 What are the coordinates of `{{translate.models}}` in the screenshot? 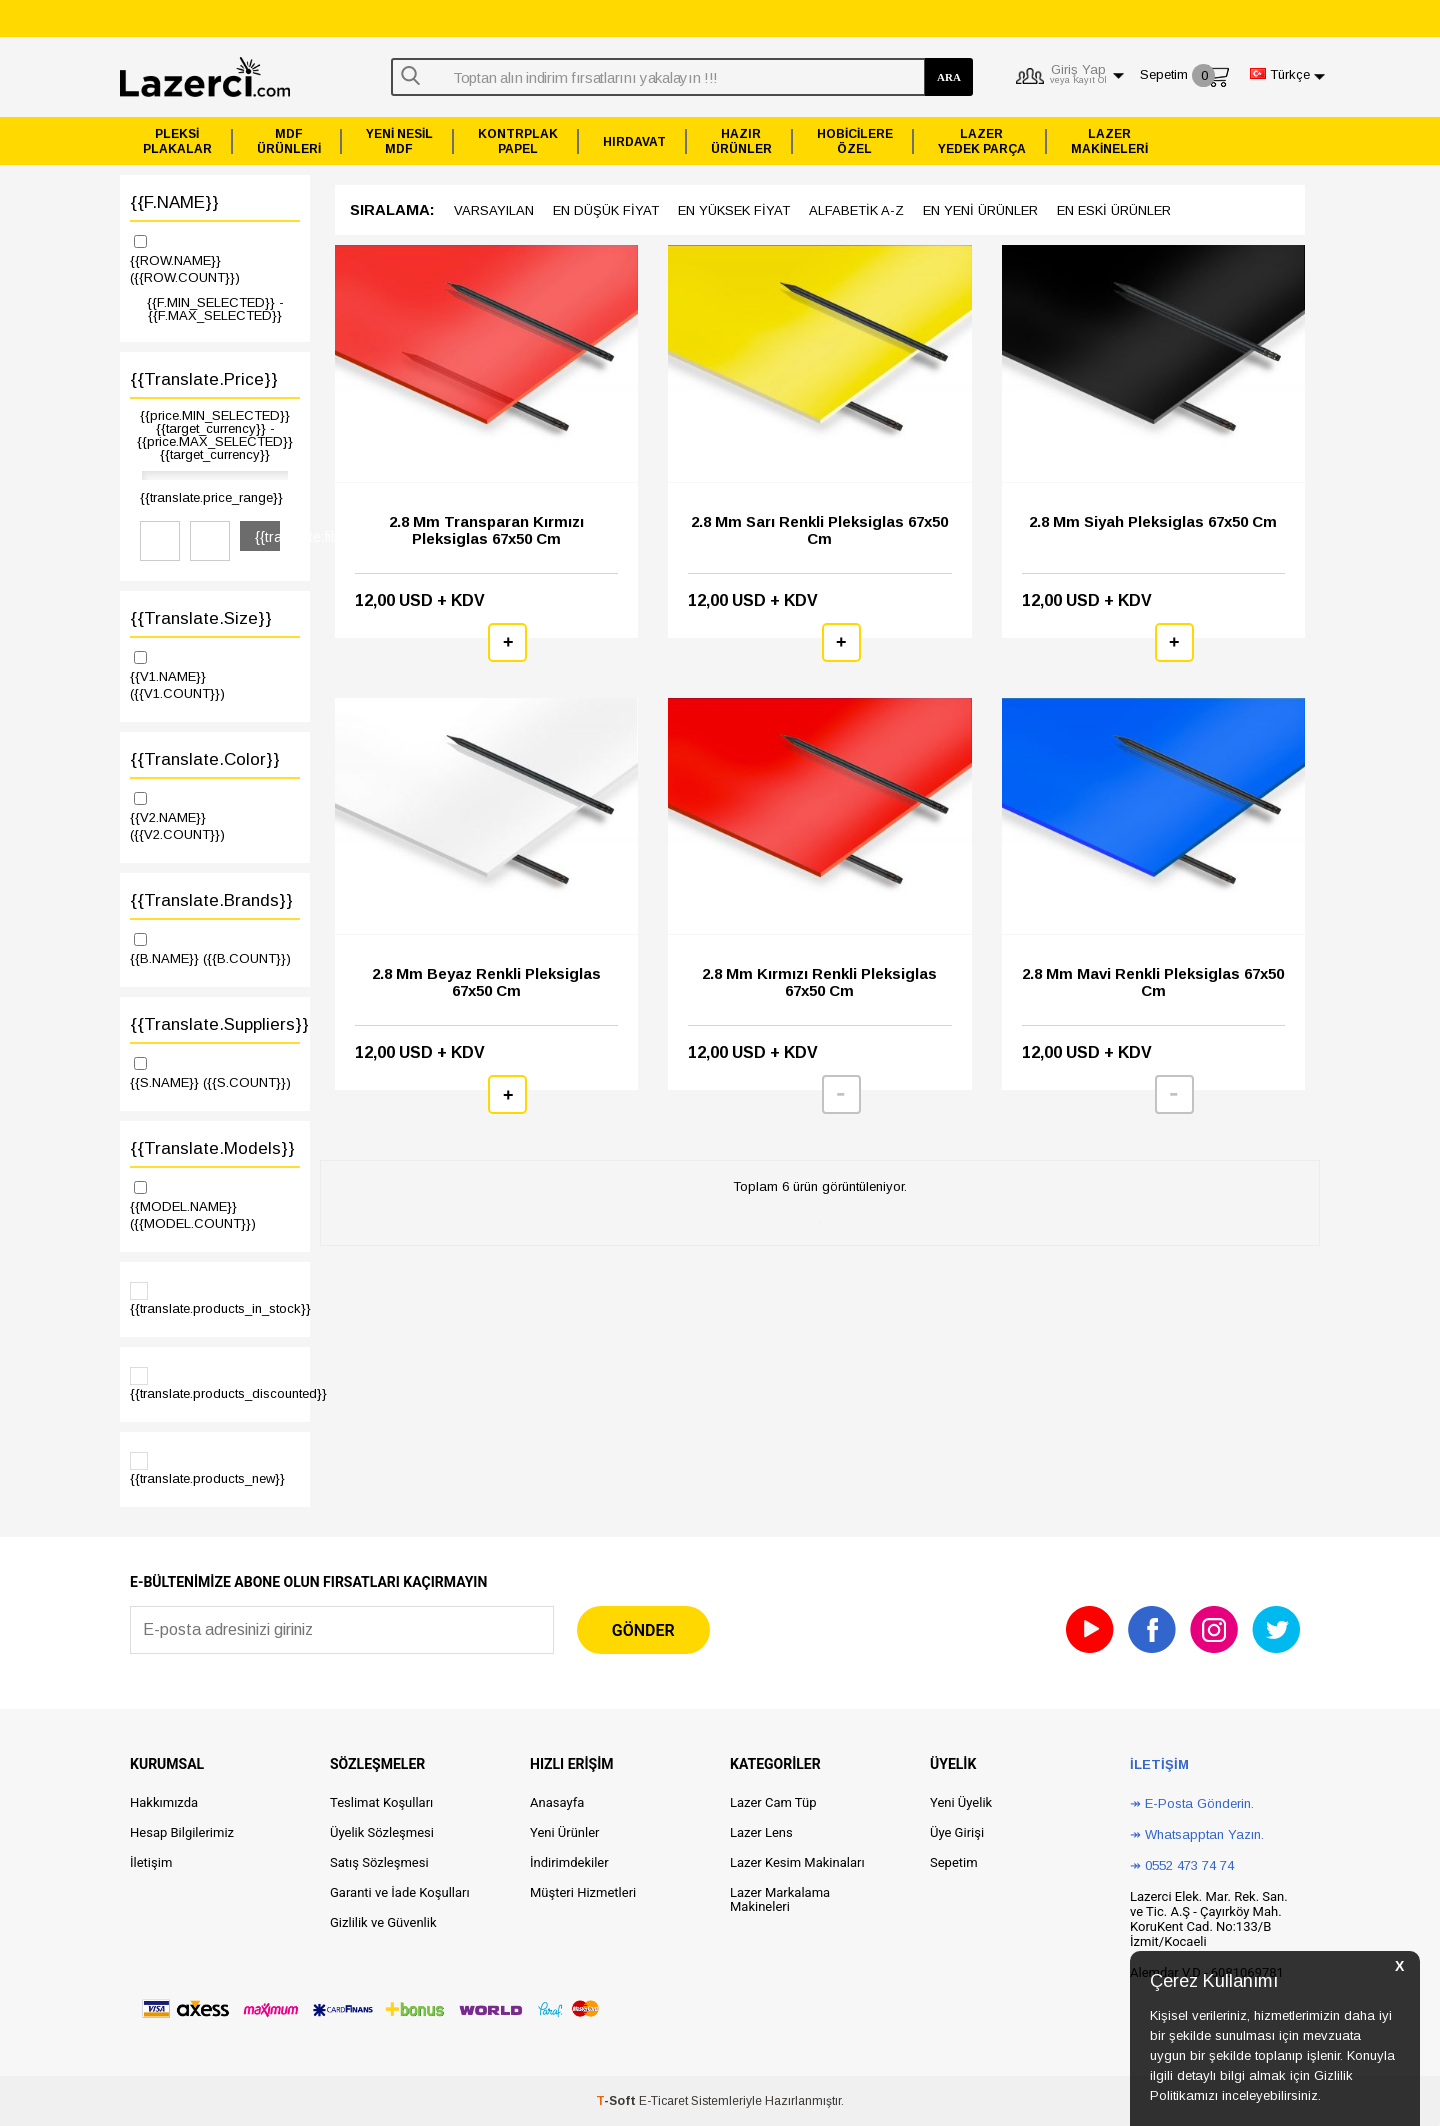 It's located at (212, 1148).